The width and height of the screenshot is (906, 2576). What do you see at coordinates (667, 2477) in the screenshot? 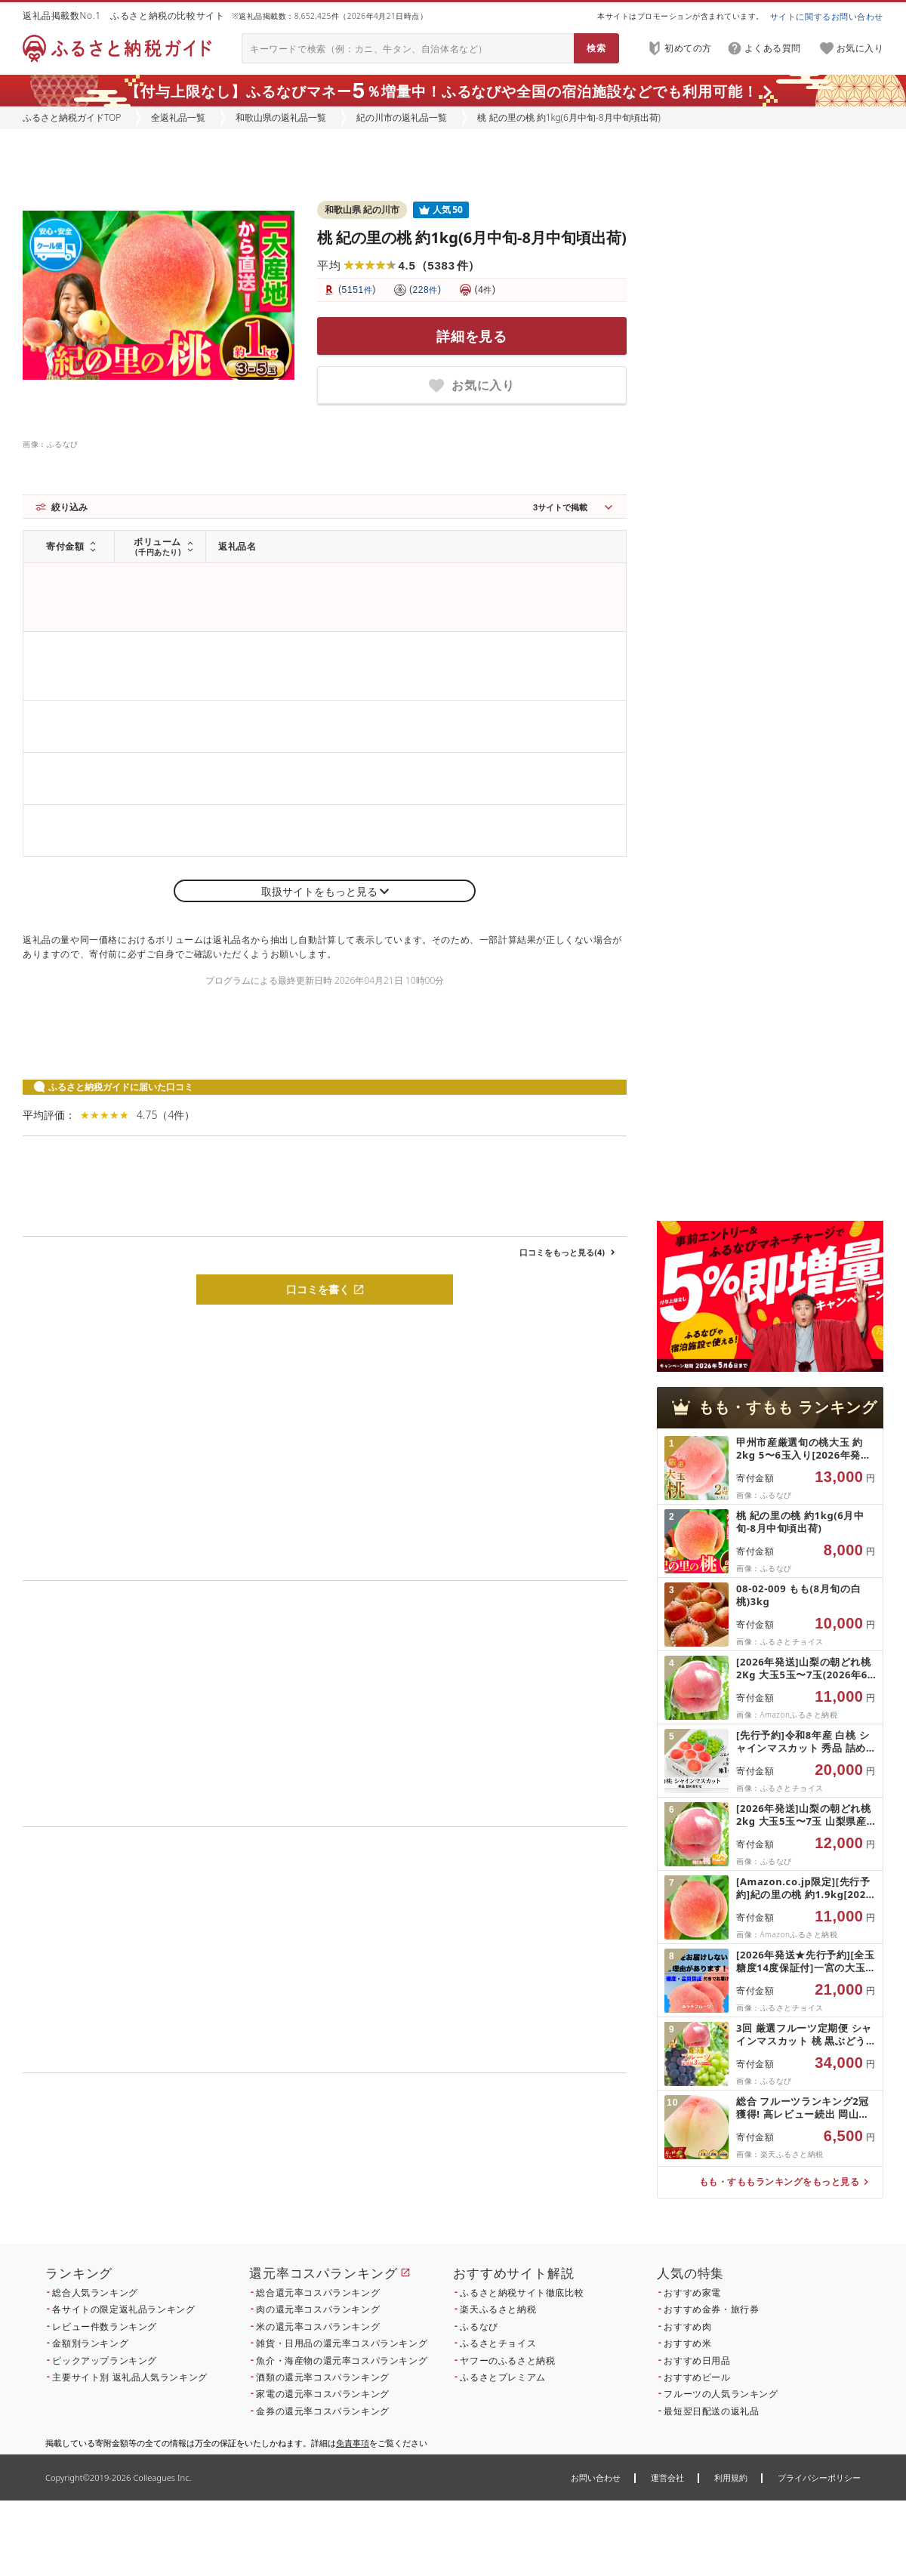
I see `運営会社` at bounding box center [667, 2477].